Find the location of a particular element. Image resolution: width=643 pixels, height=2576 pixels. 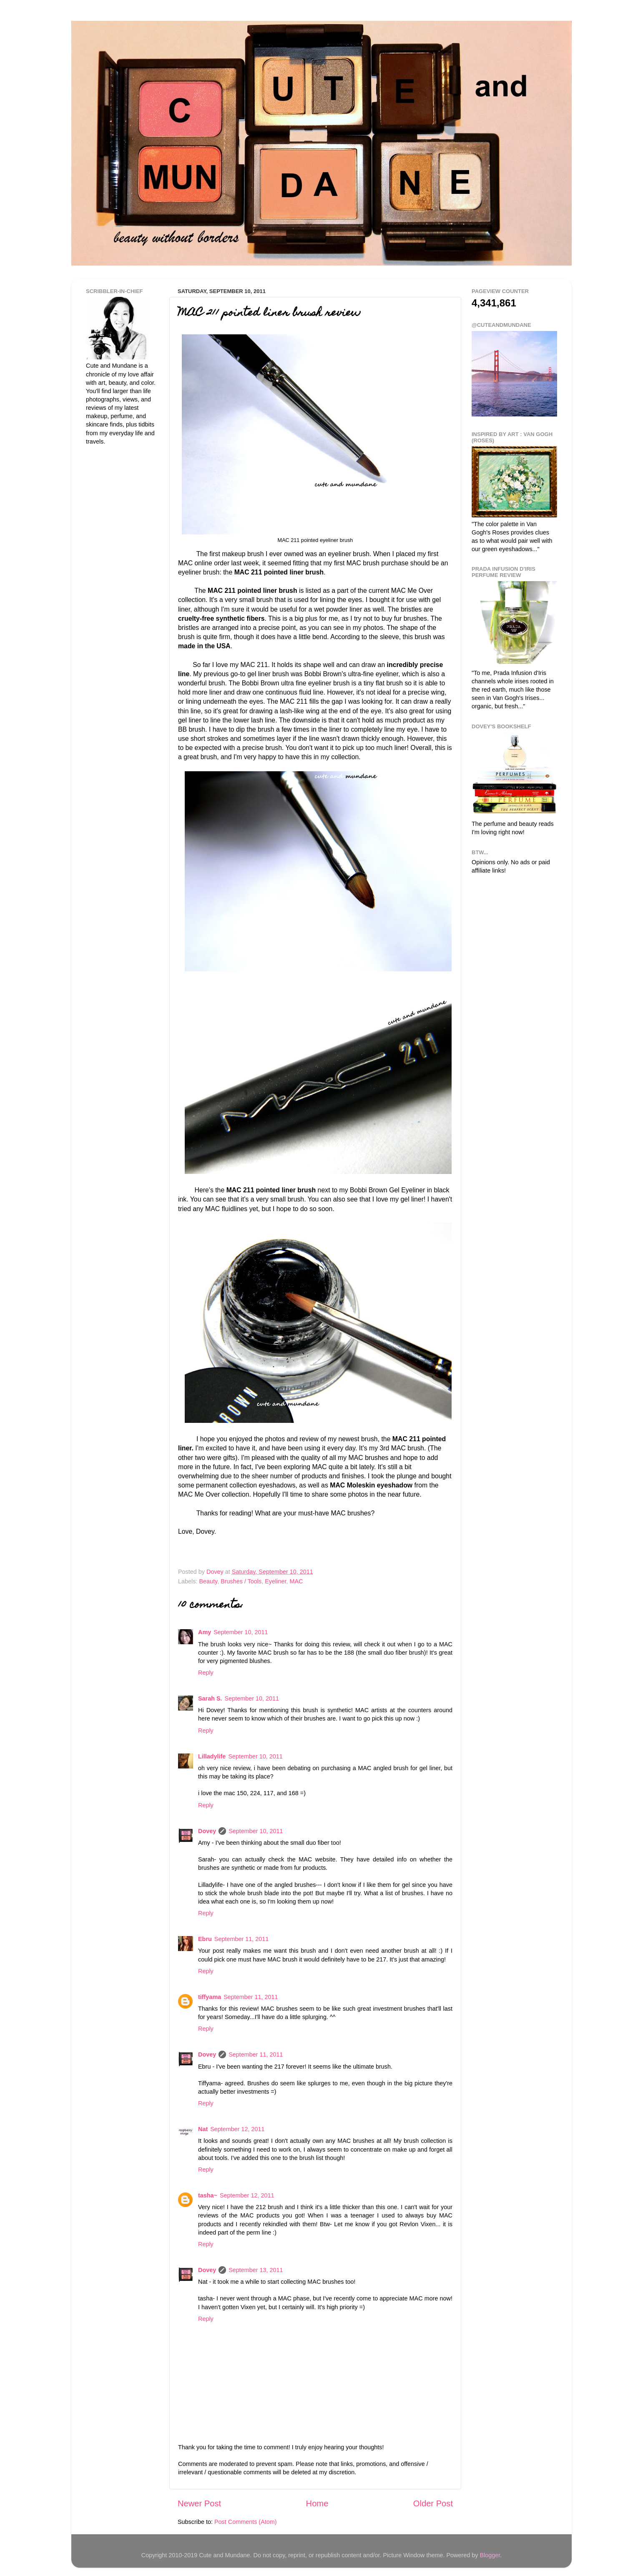

September 11, 2011 is located at coordinates (241, 1939).